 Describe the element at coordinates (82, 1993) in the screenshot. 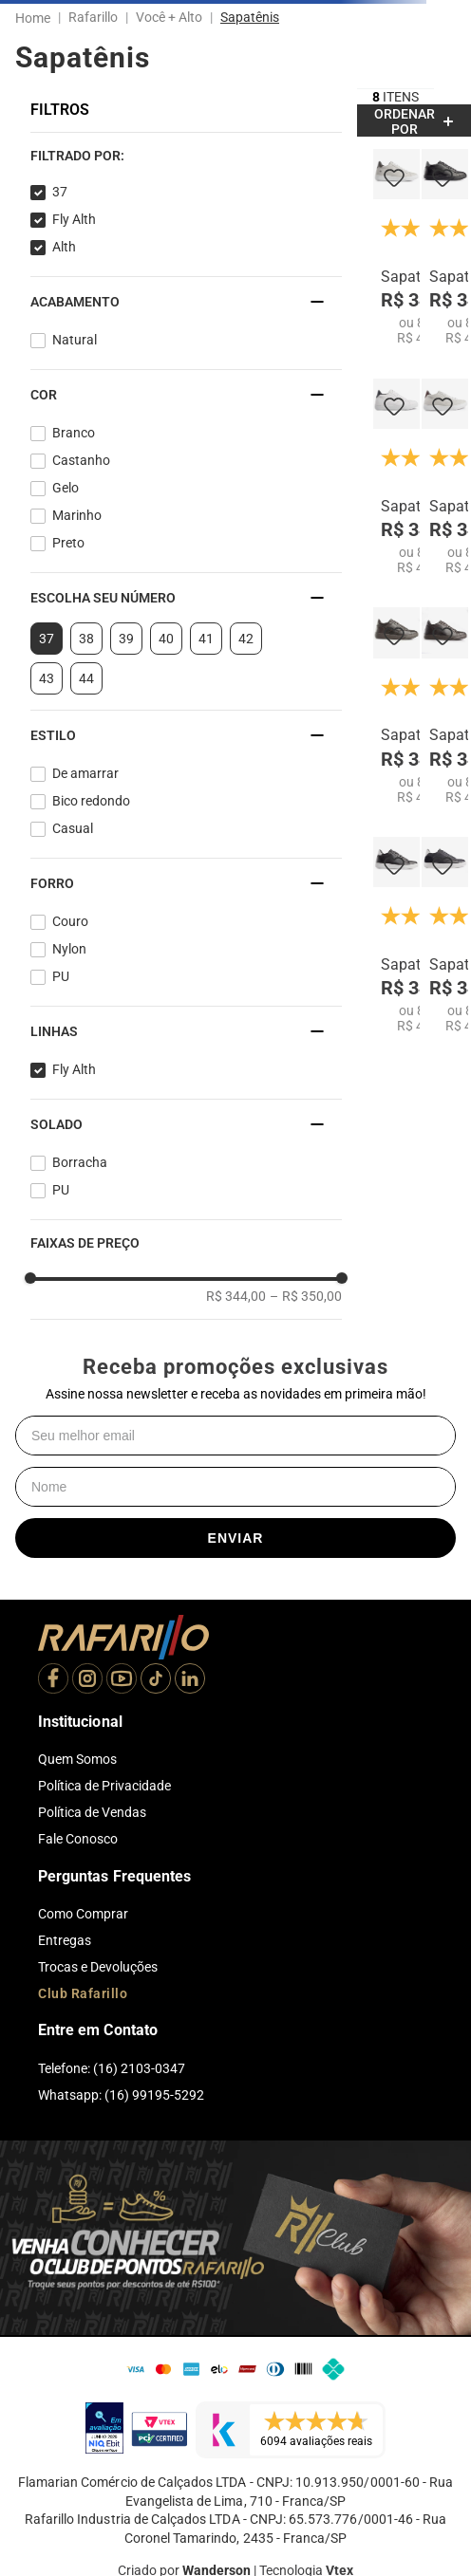

I see `Club Rafarillo` at that location.